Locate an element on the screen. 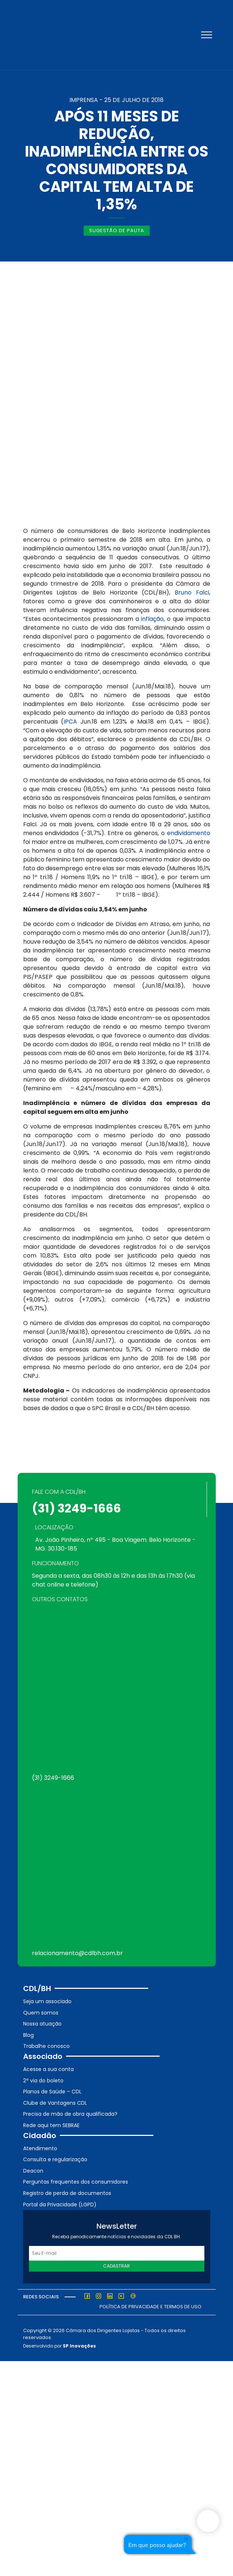  Registro de perda de documentos is located at coordinates (67, 2193).